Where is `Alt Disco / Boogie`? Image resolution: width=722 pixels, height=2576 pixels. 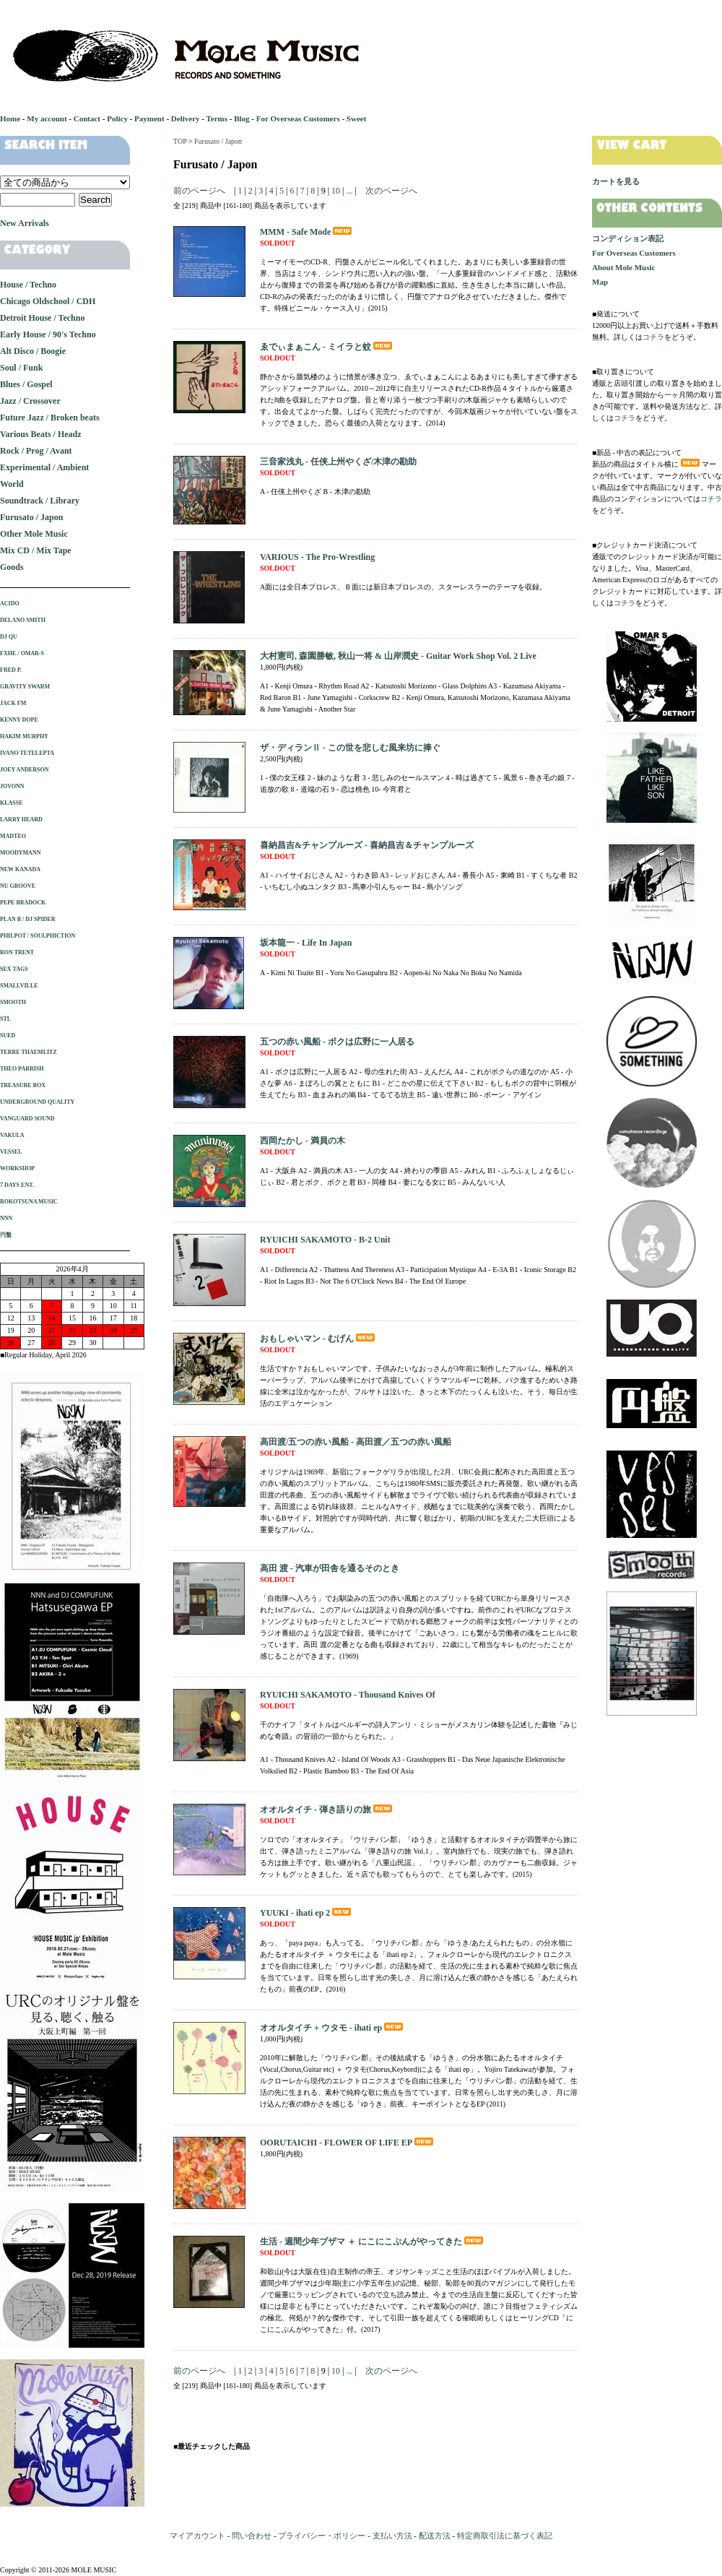 Alt Disco / Boogie is located at coordinates (33, 351).